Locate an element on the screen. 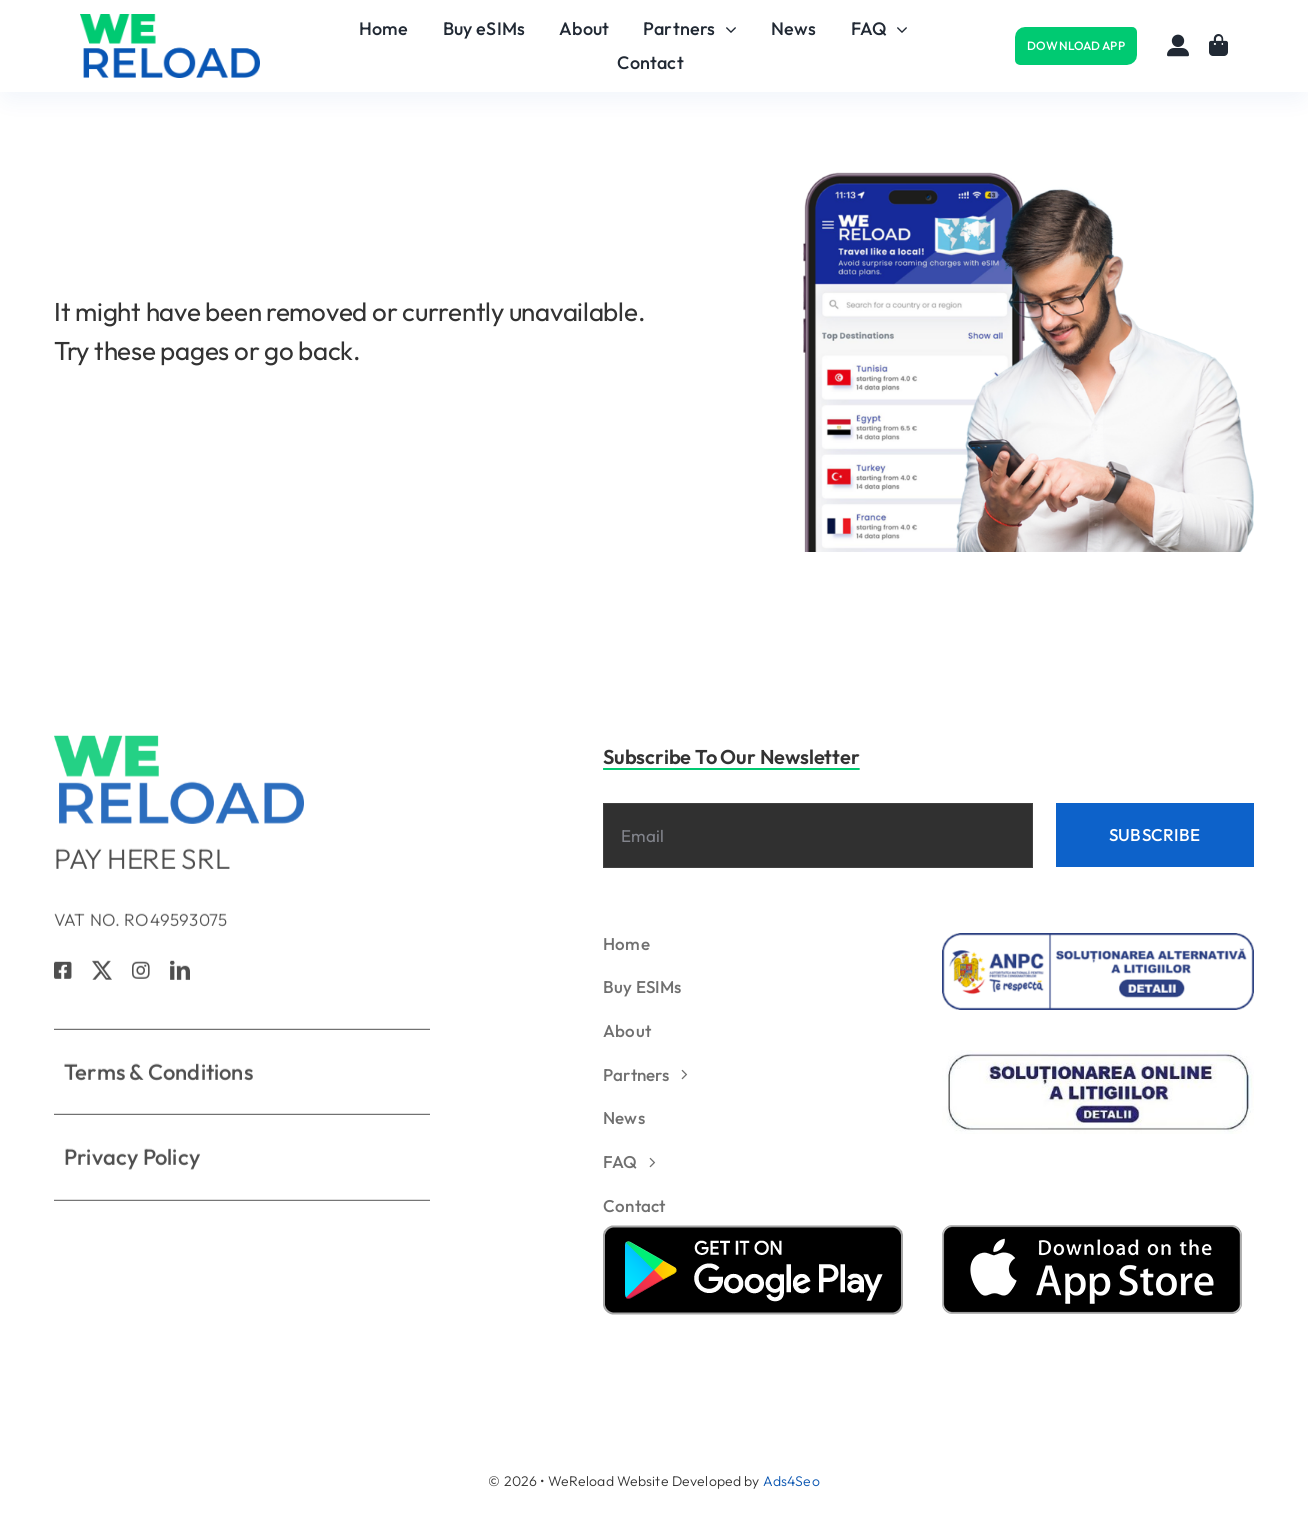  [apple_store] is located at coordinates (1092, 1233).